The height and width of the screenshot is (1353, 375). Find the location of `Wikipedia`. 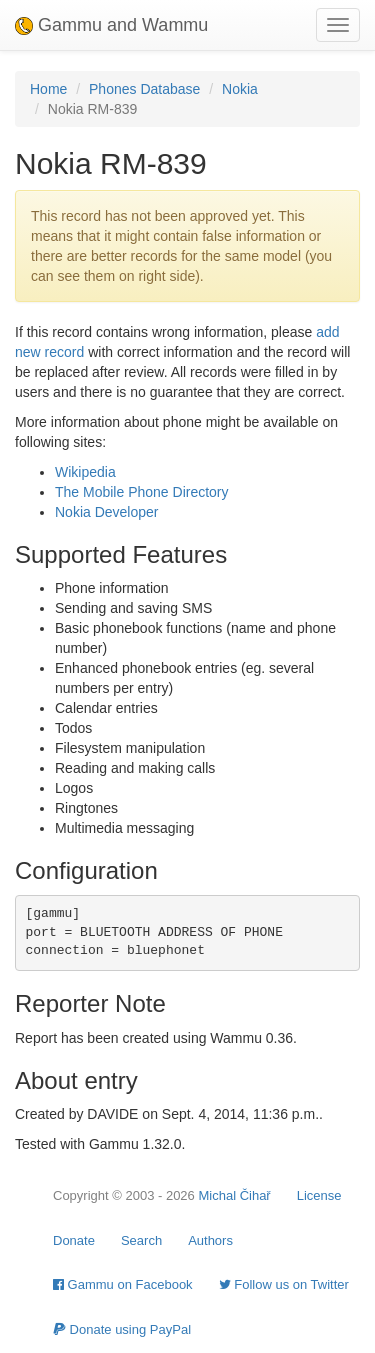

Wikipedia is located at coordinates (85, 472).